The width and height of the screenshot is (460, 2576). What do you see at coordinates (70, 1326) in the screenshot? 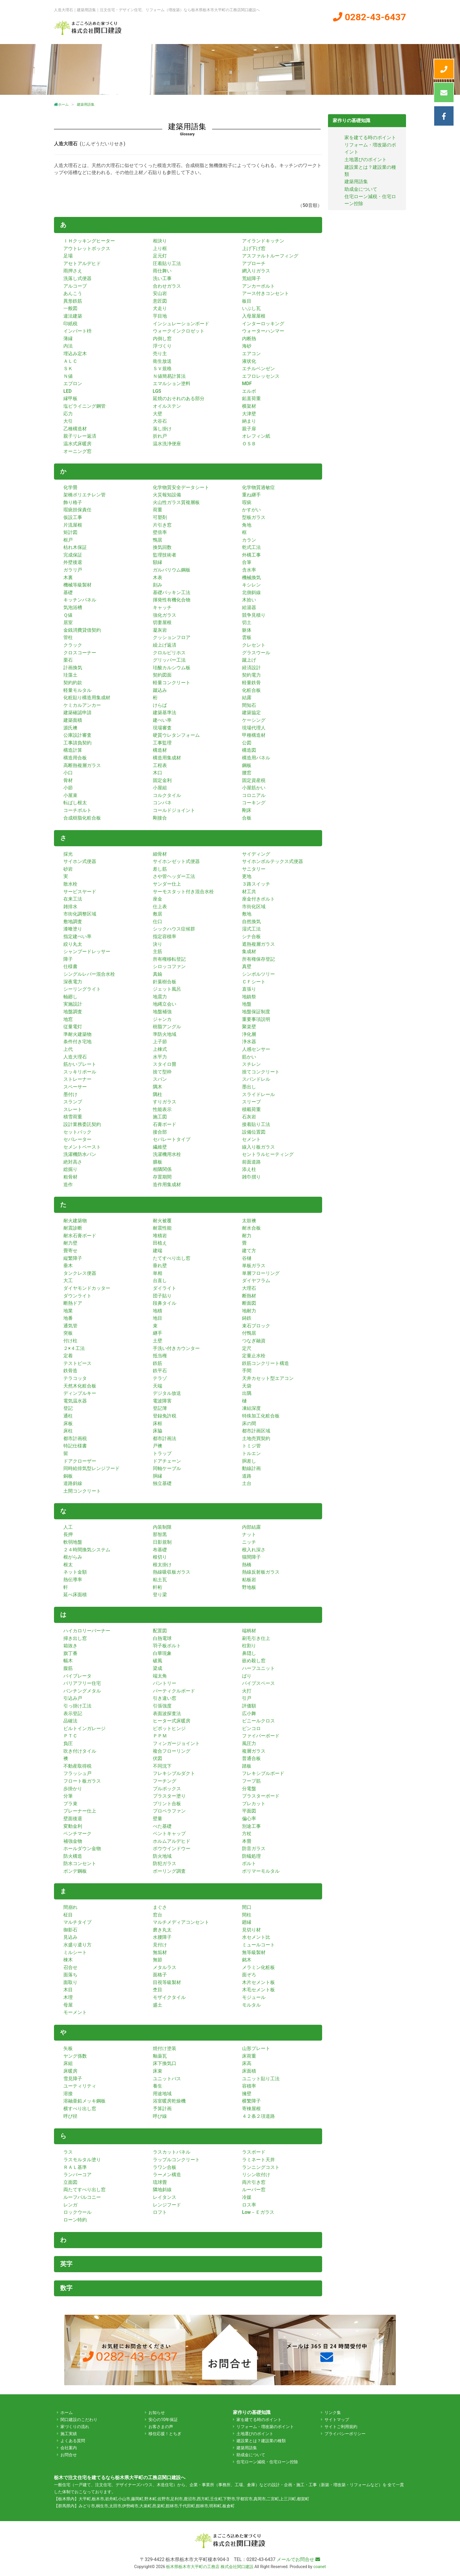
I see `通気管` at bounding box center [70, 1326].